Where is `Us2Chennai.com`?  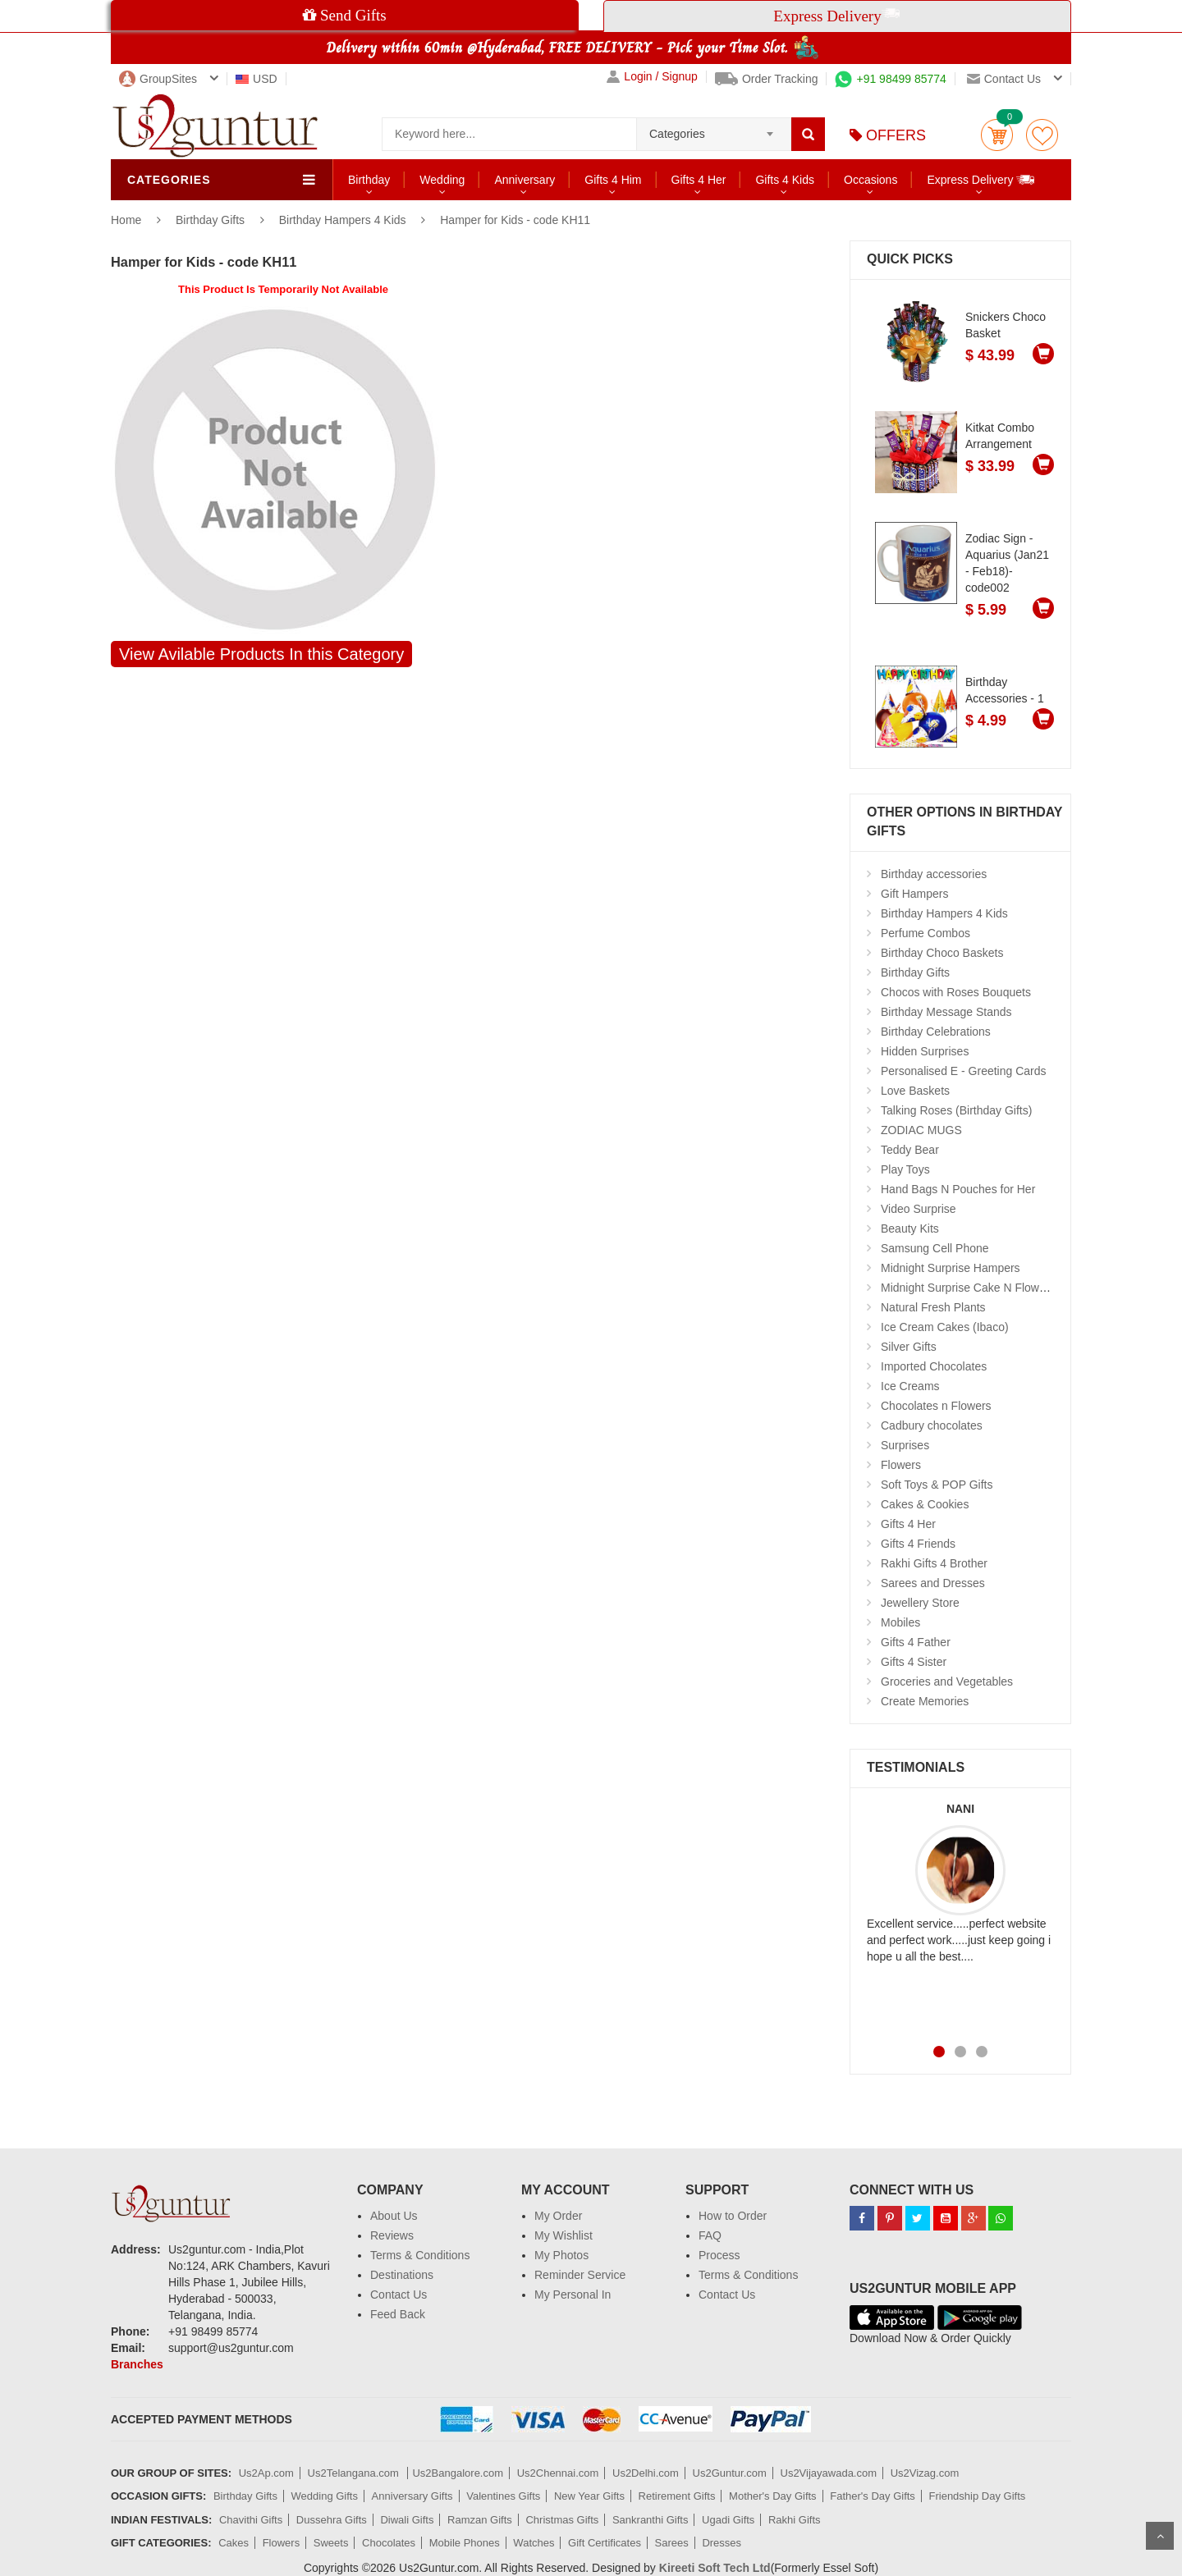 Us2Chennai.com is located at coordinates (558, 2473).